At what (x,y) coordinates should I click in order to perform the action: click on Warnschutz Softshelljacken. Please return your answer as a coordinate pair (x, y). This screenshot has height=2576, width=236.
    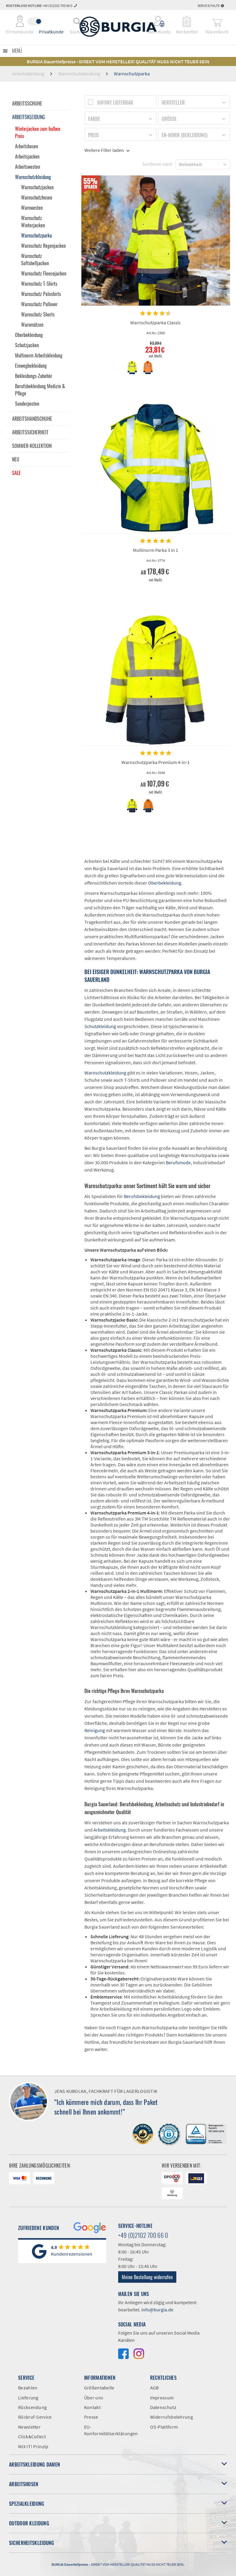
    Looking at the image, I should click on (35, 259).